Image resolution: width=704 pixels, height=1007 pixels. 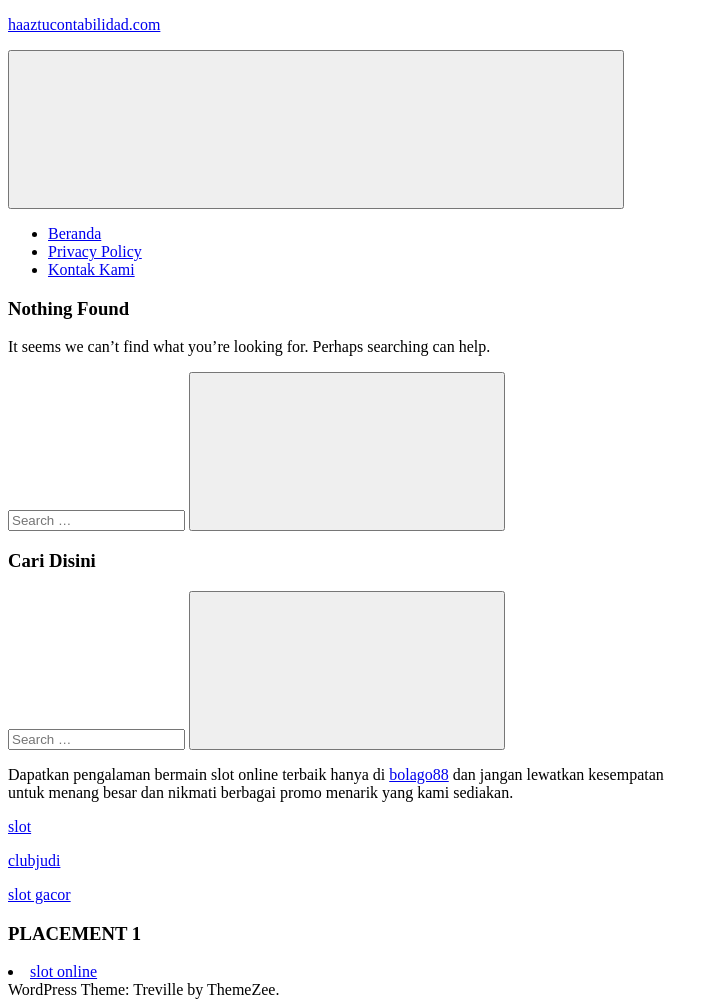 What do you see at coordinates (91, 269) in the screenshot?
I see `Kontak Kami` at bounding box center [91, 269].